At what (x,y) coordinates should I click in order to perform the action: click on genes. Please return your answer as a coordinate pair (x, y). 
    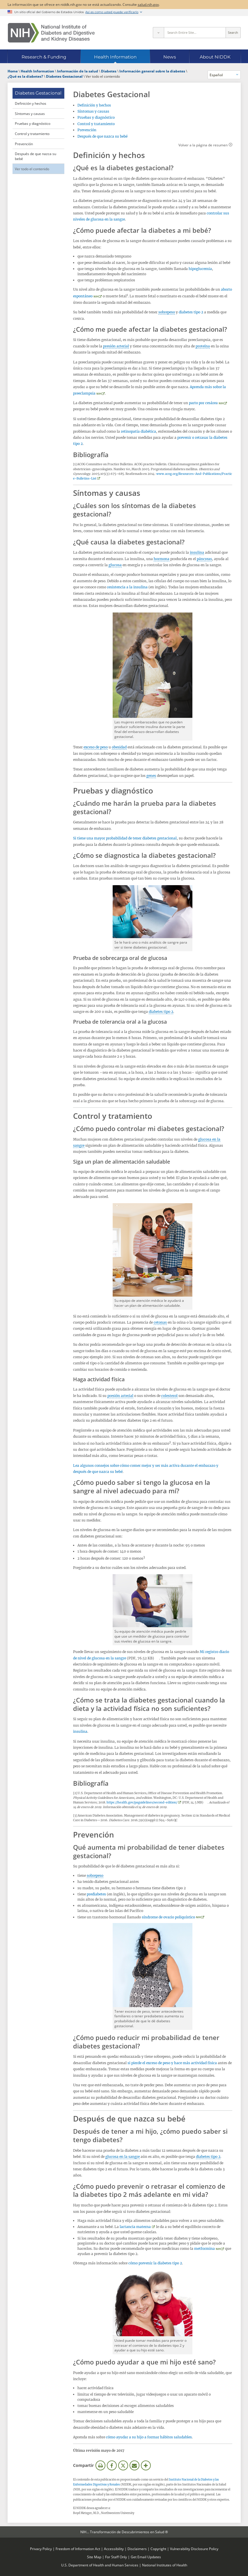
    Looking at the image, I should click on (151, 775).